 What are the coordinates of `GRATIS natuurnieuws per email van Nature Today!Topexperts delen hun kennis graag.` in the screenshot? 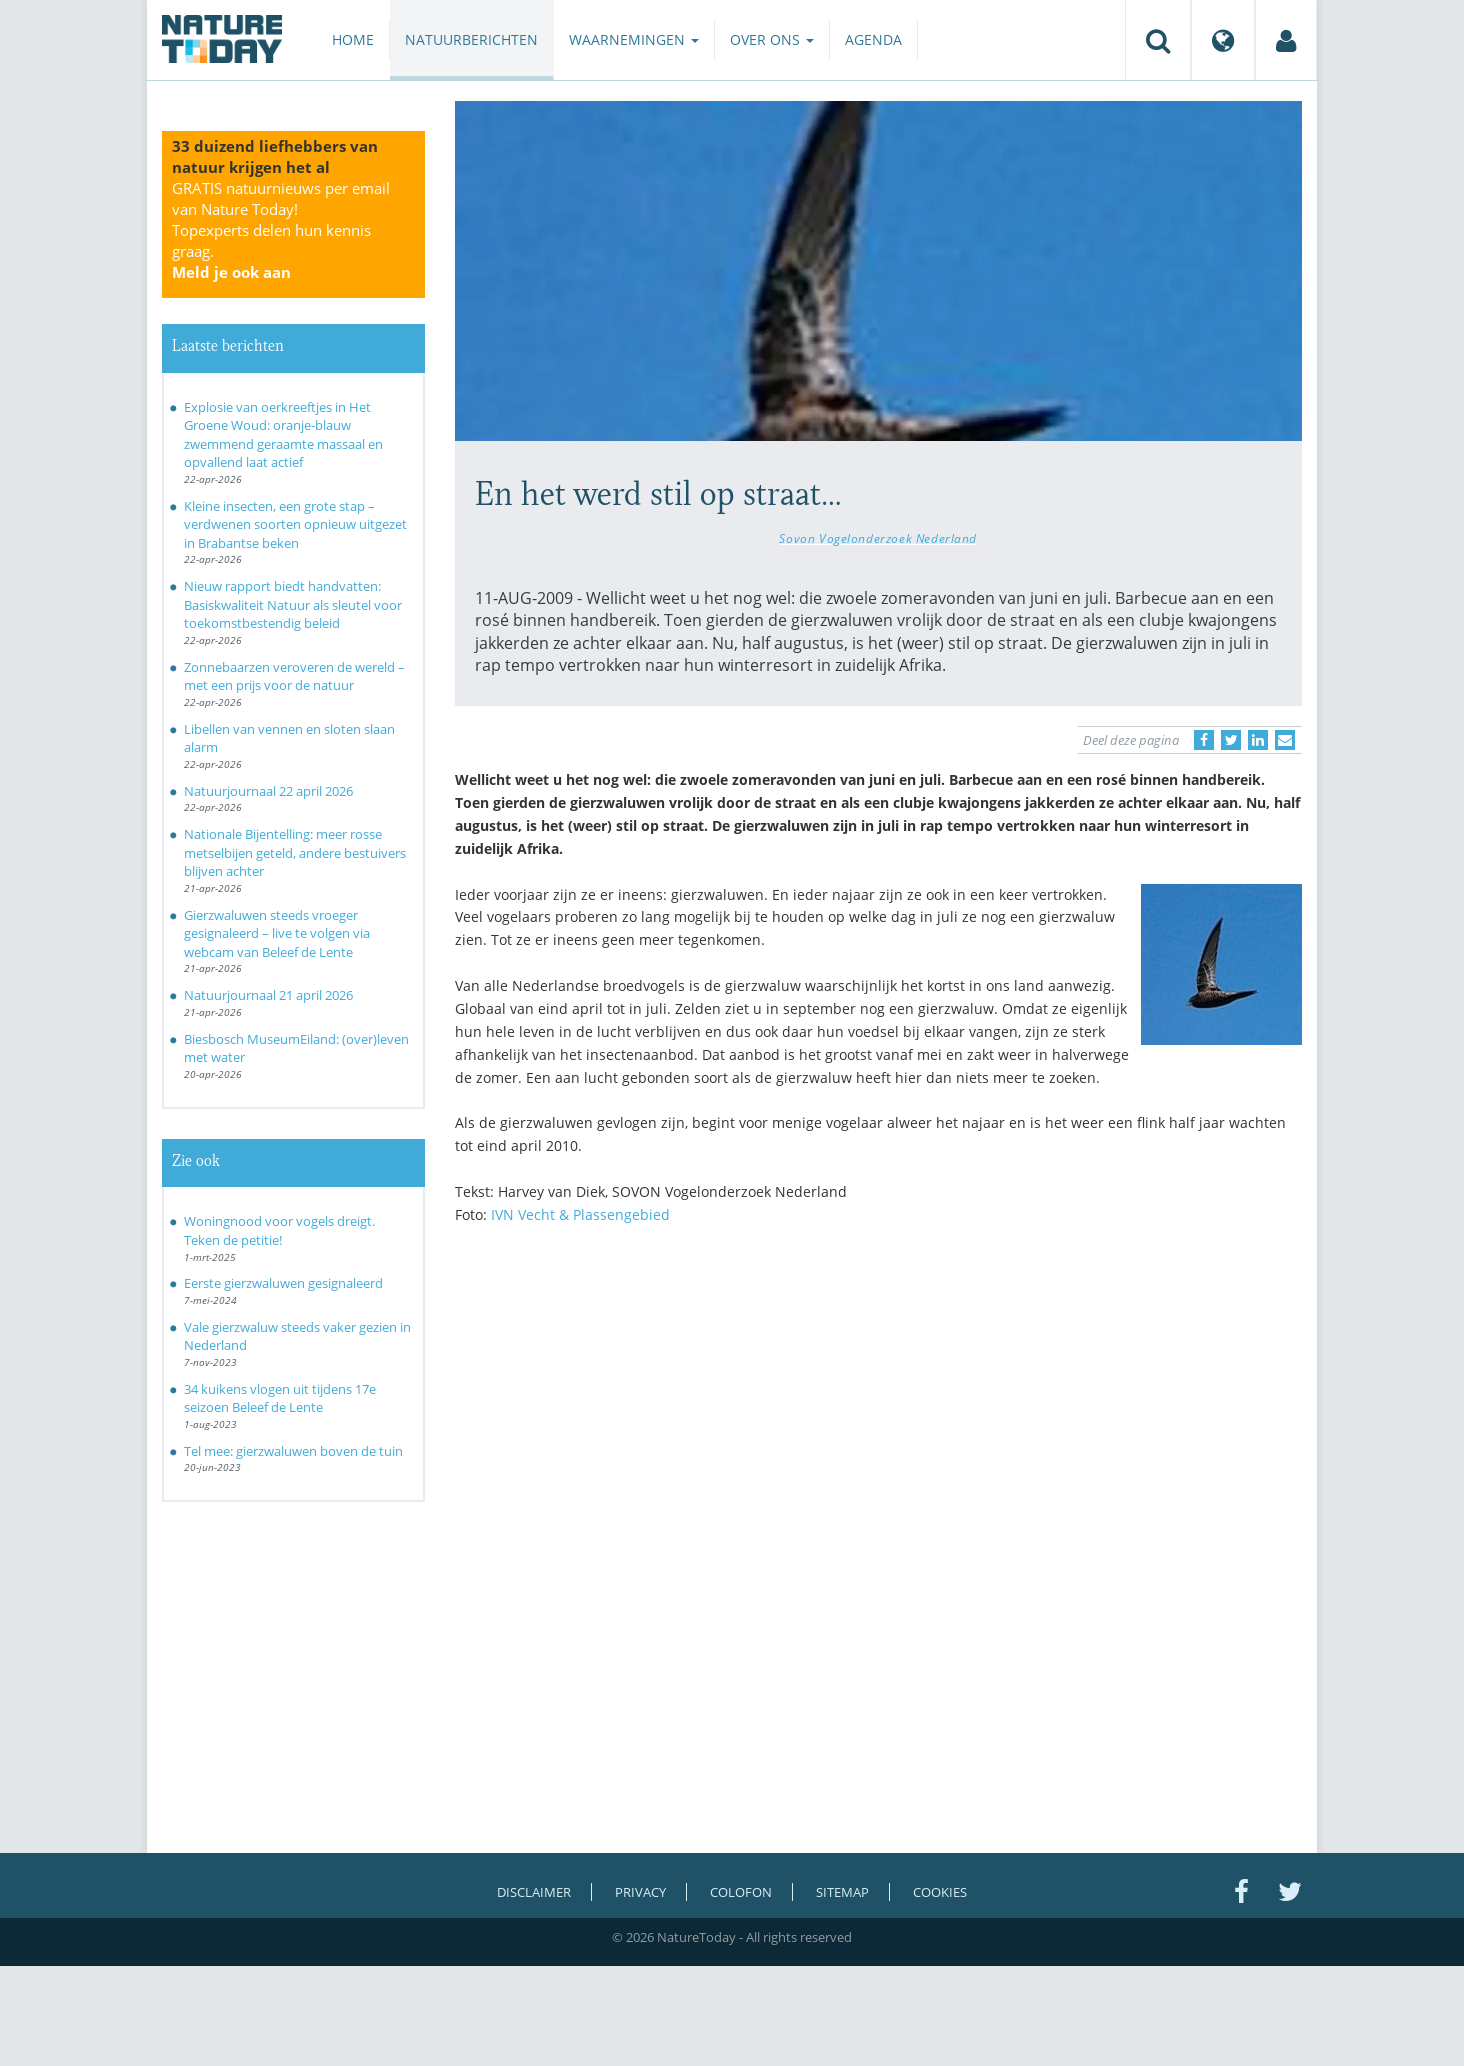 It's located at (281, 230).